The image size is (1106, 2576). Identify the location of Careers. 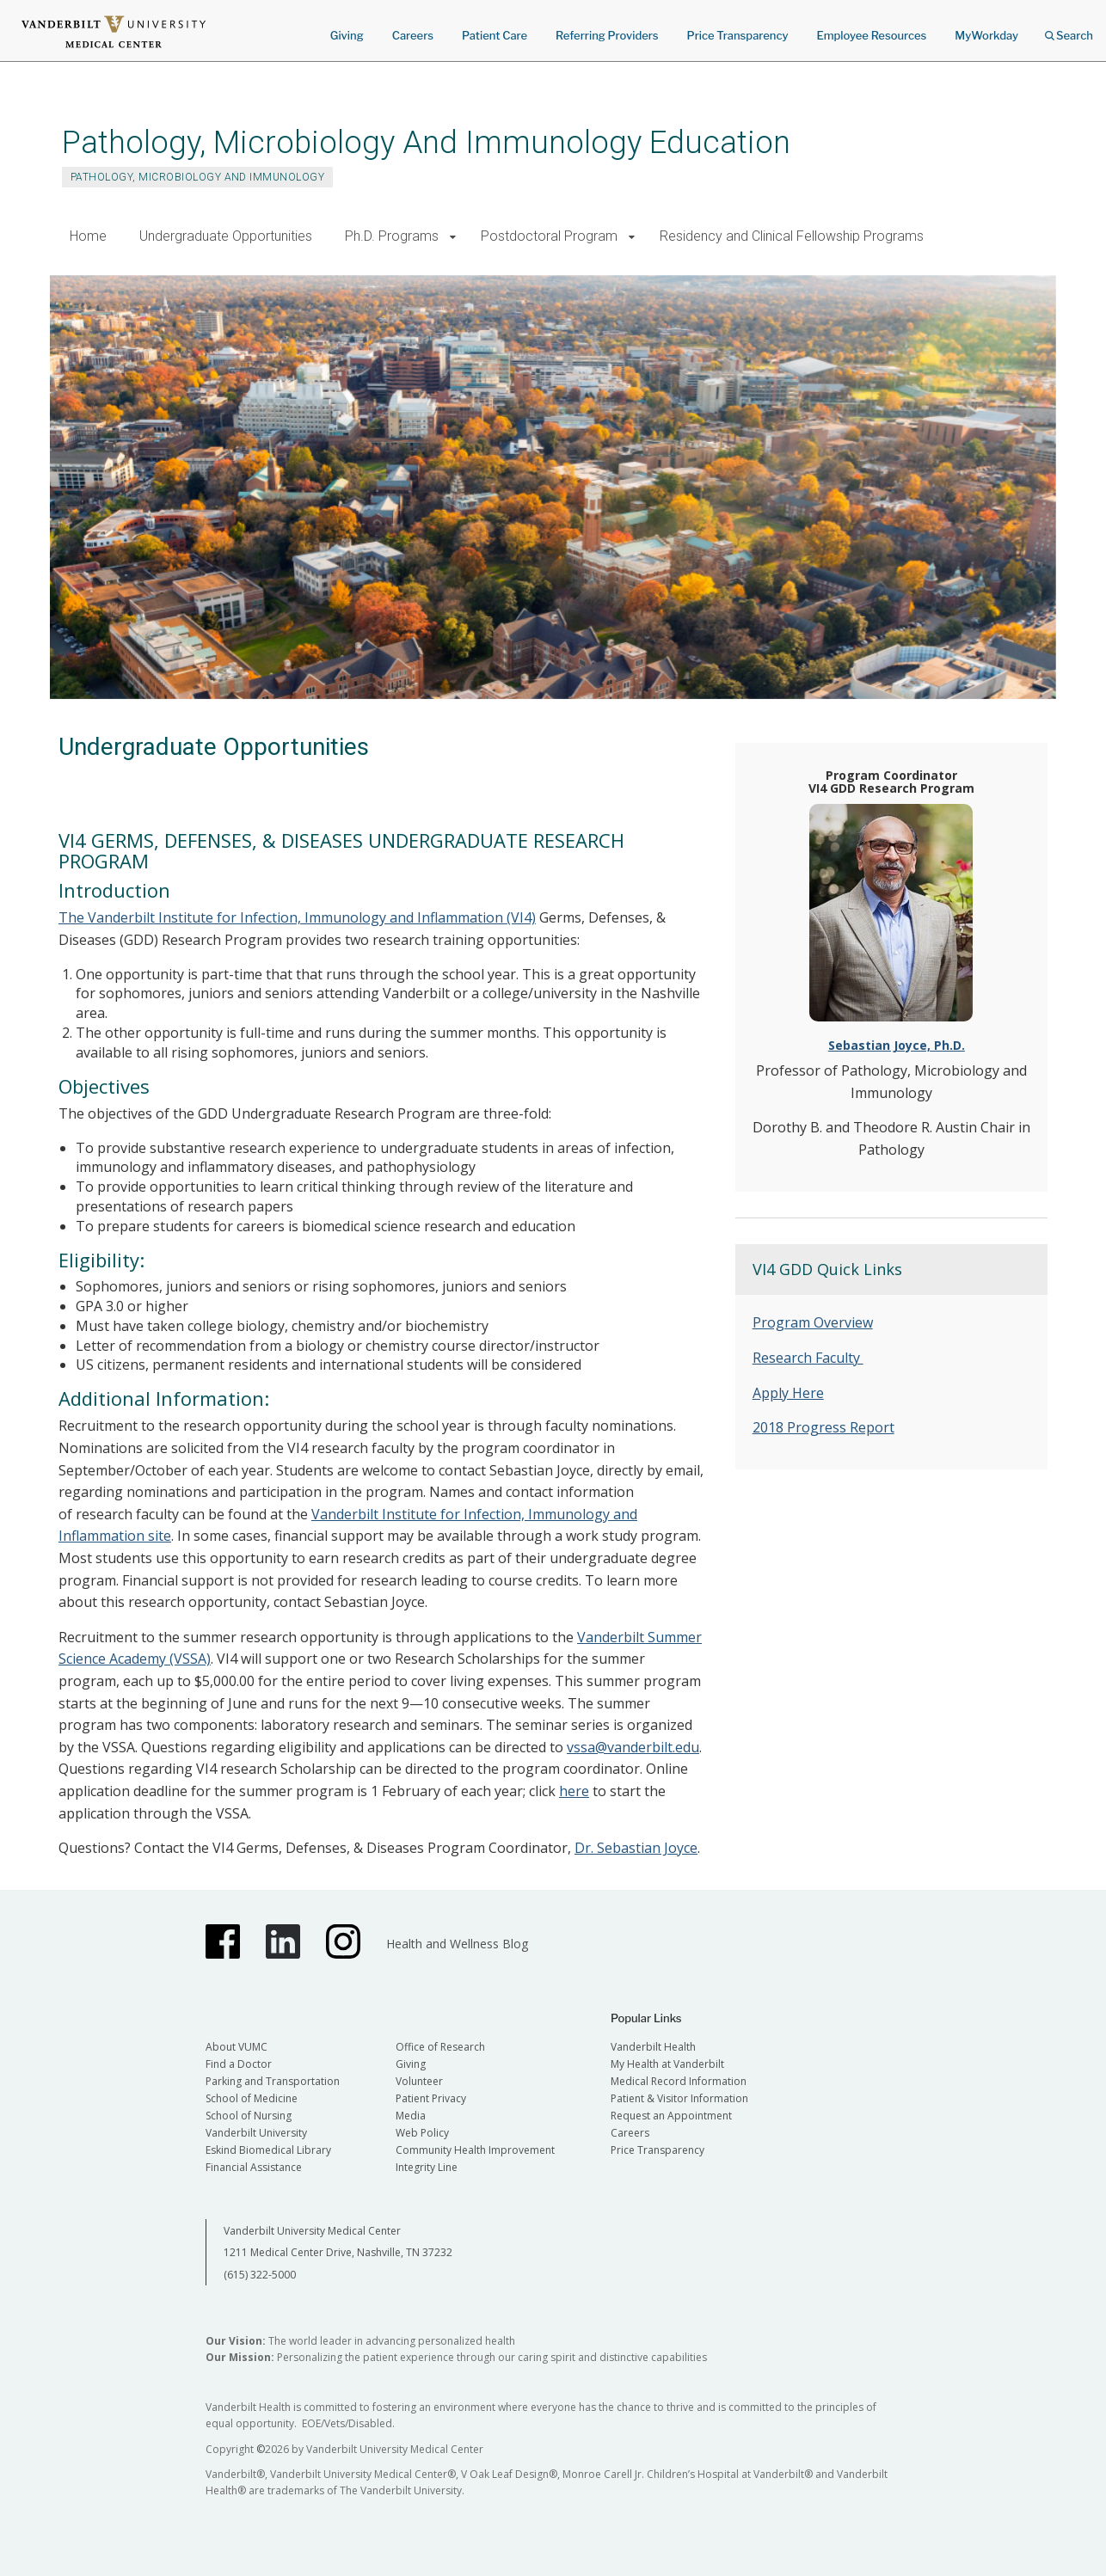
(412, 35).